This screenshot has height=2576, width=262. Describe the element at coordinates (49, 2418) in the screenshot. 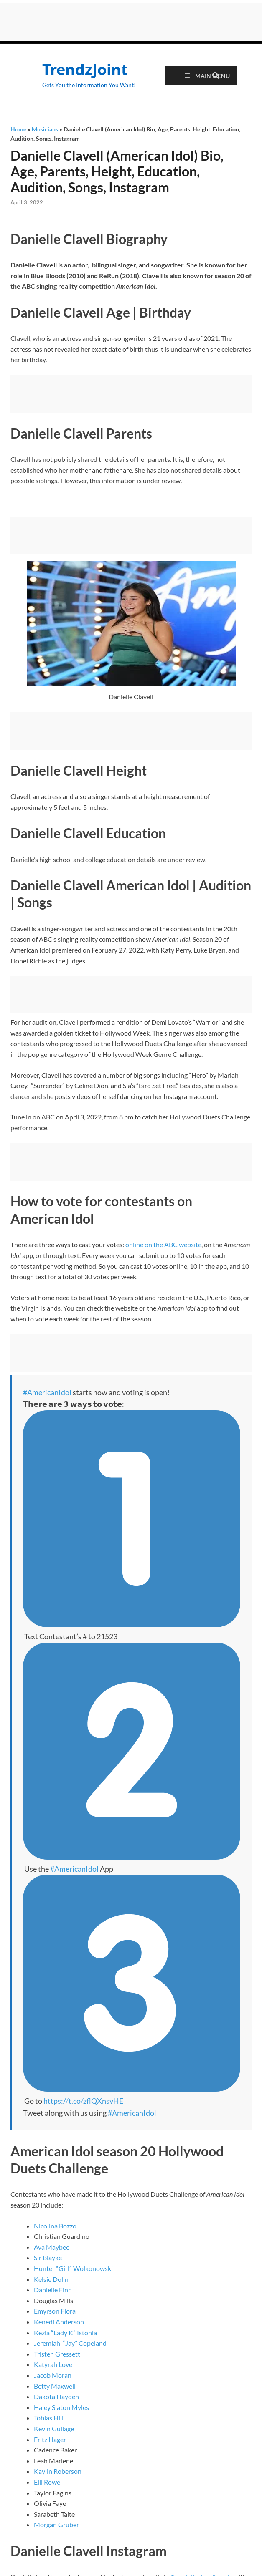

I see `Tobias Hill` at that location.